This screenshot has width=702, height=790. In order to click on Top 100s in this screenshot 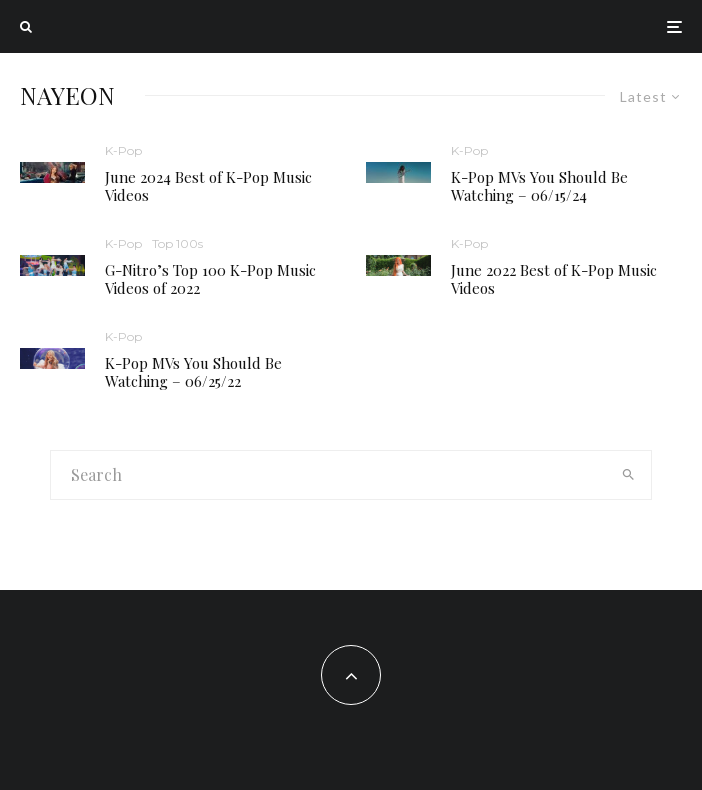, I will do `click(177, 243)`.